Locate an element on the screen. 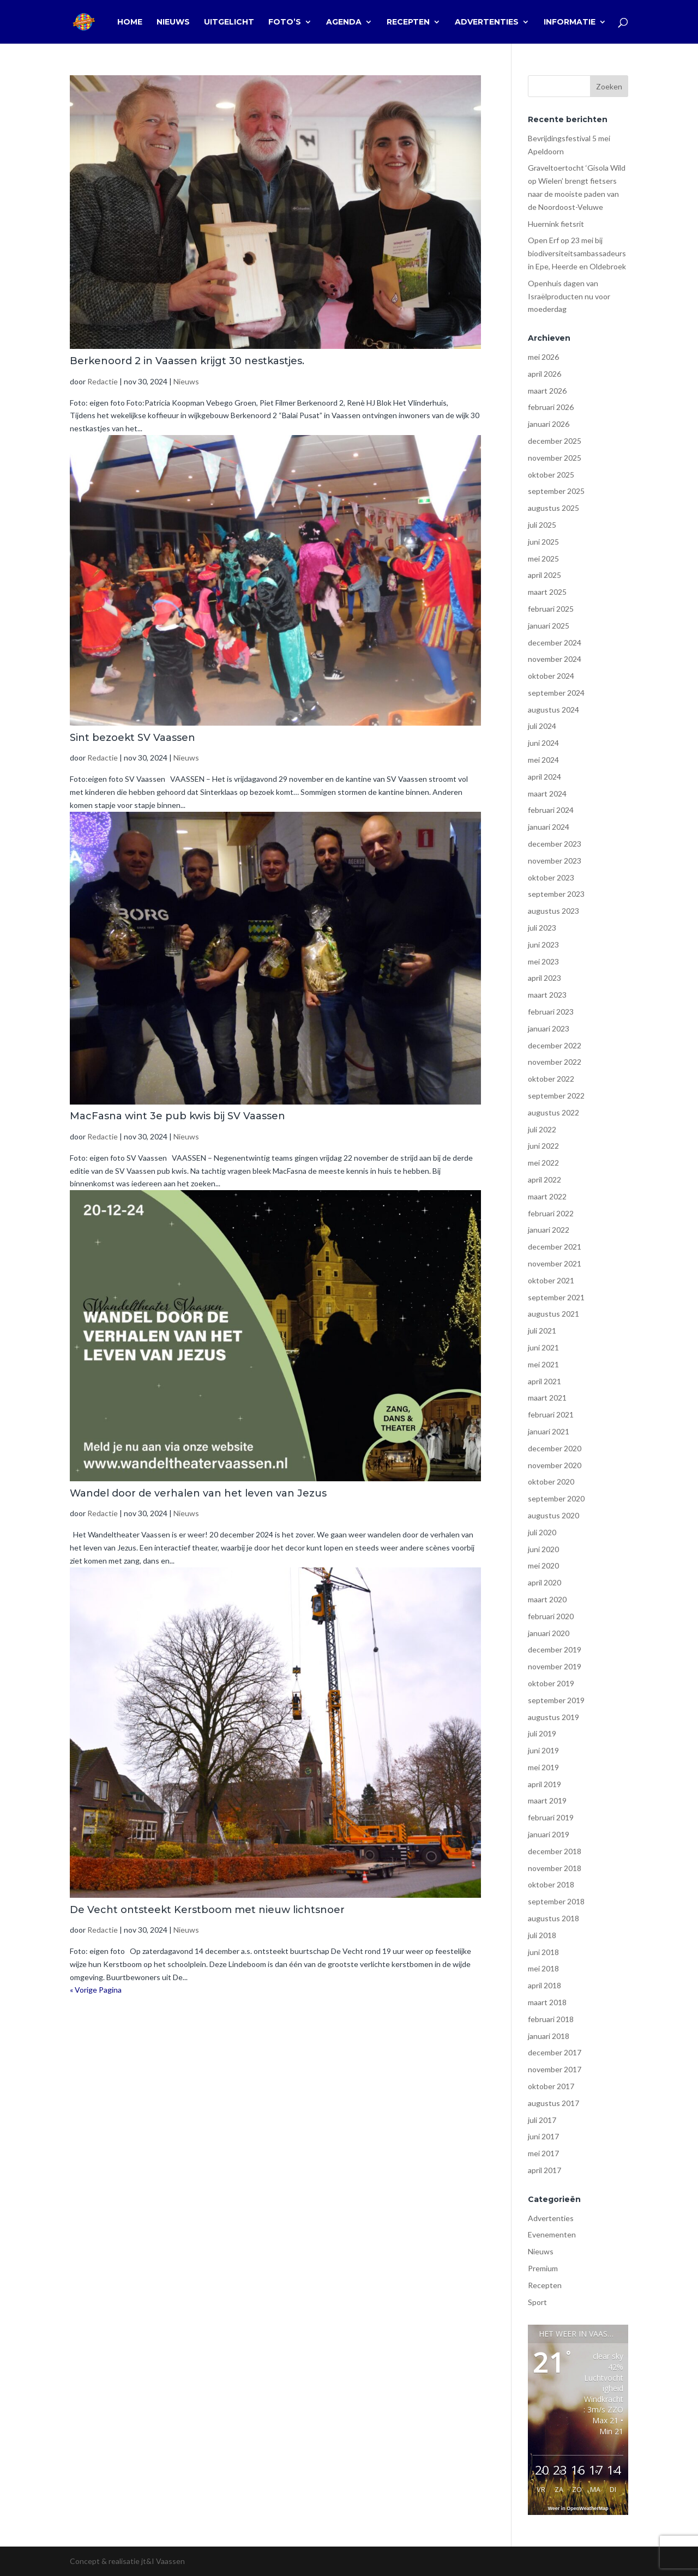 Image resolution: width=698 pixels, height=2576 pixels. april 2019 is located at coordinates (544, 1784).